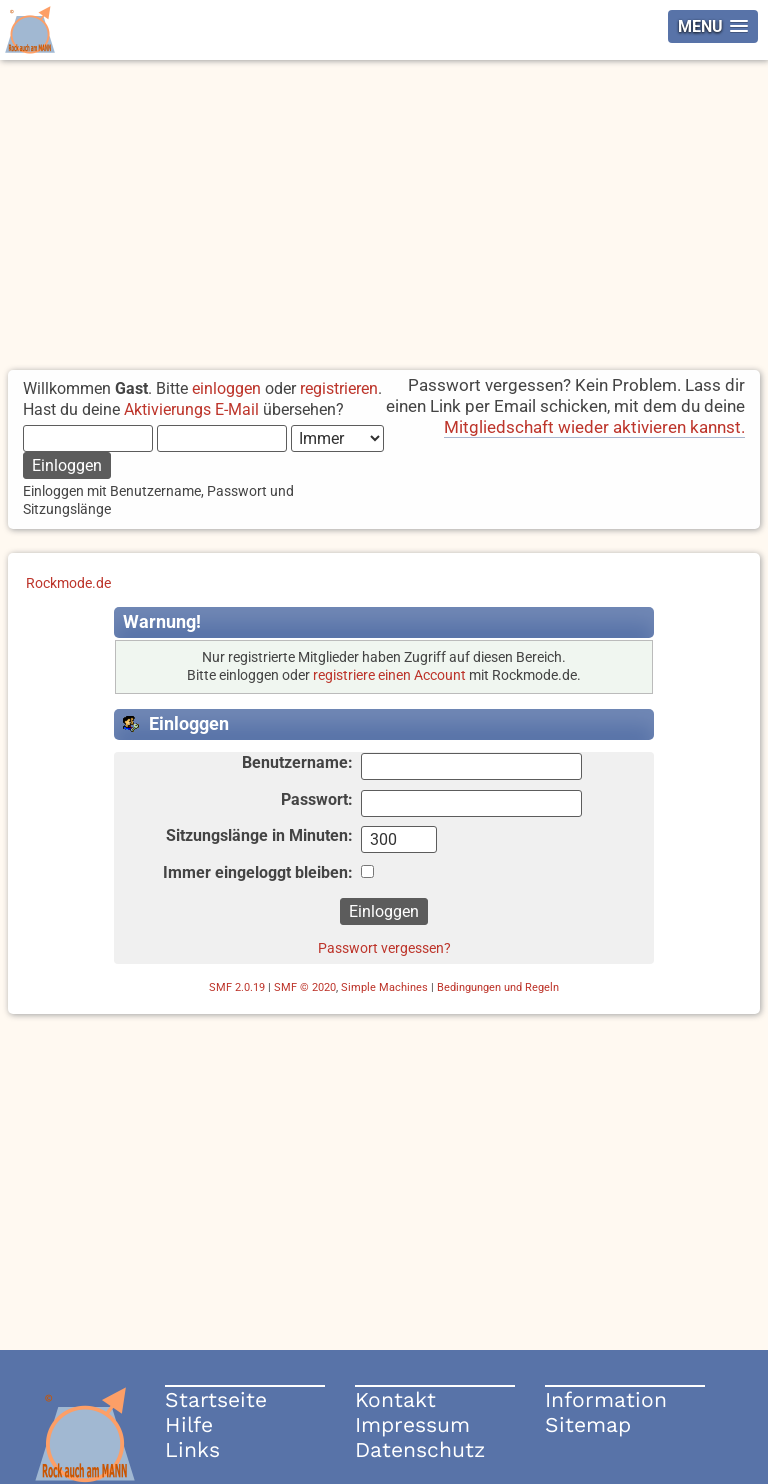 This screenshot has width=768, height=1484. I want to click on registrieren, so click(339, 388).